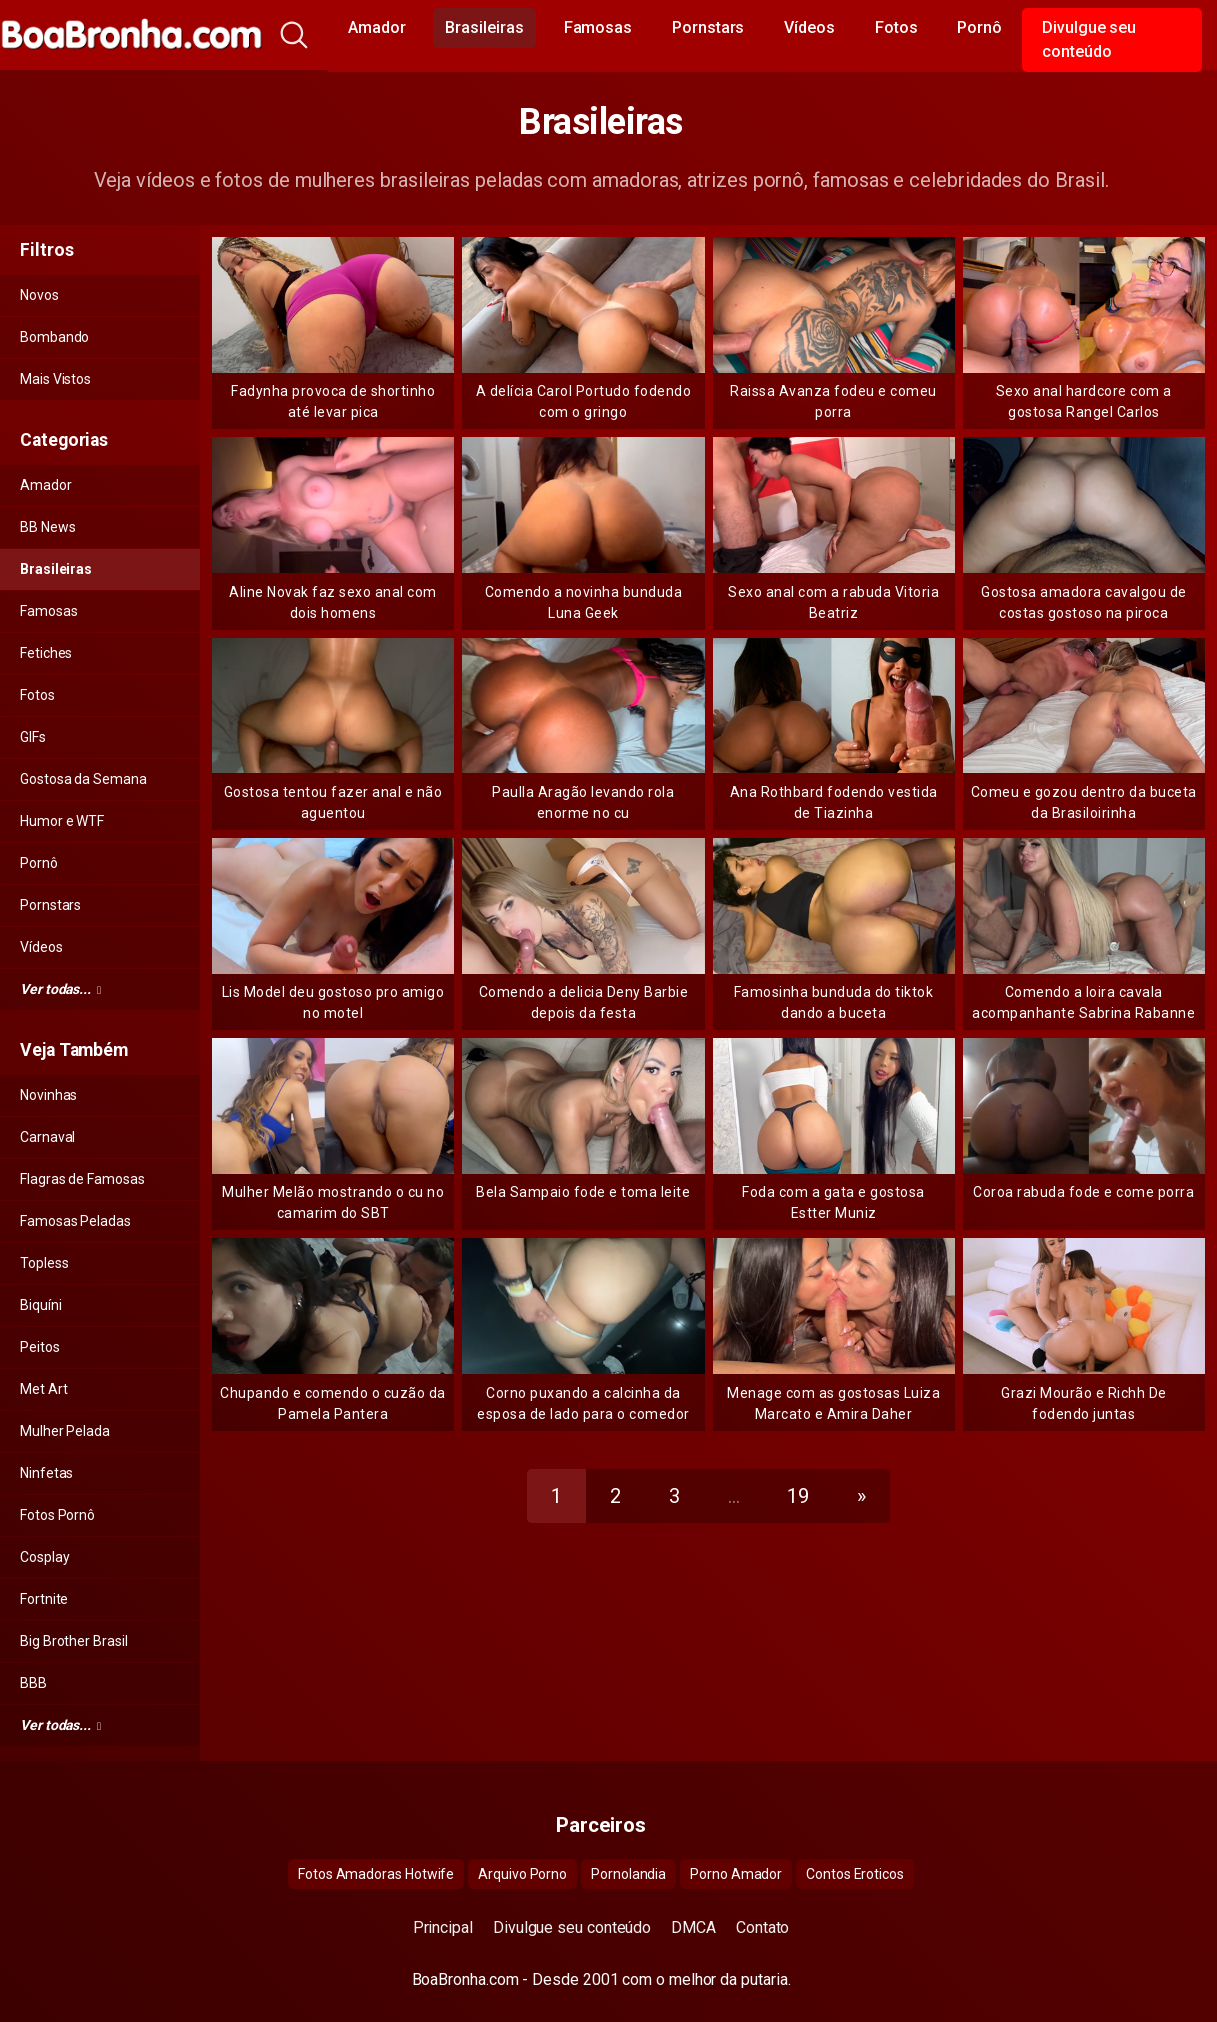  I want to click on DMCA, so click(693, 1927).